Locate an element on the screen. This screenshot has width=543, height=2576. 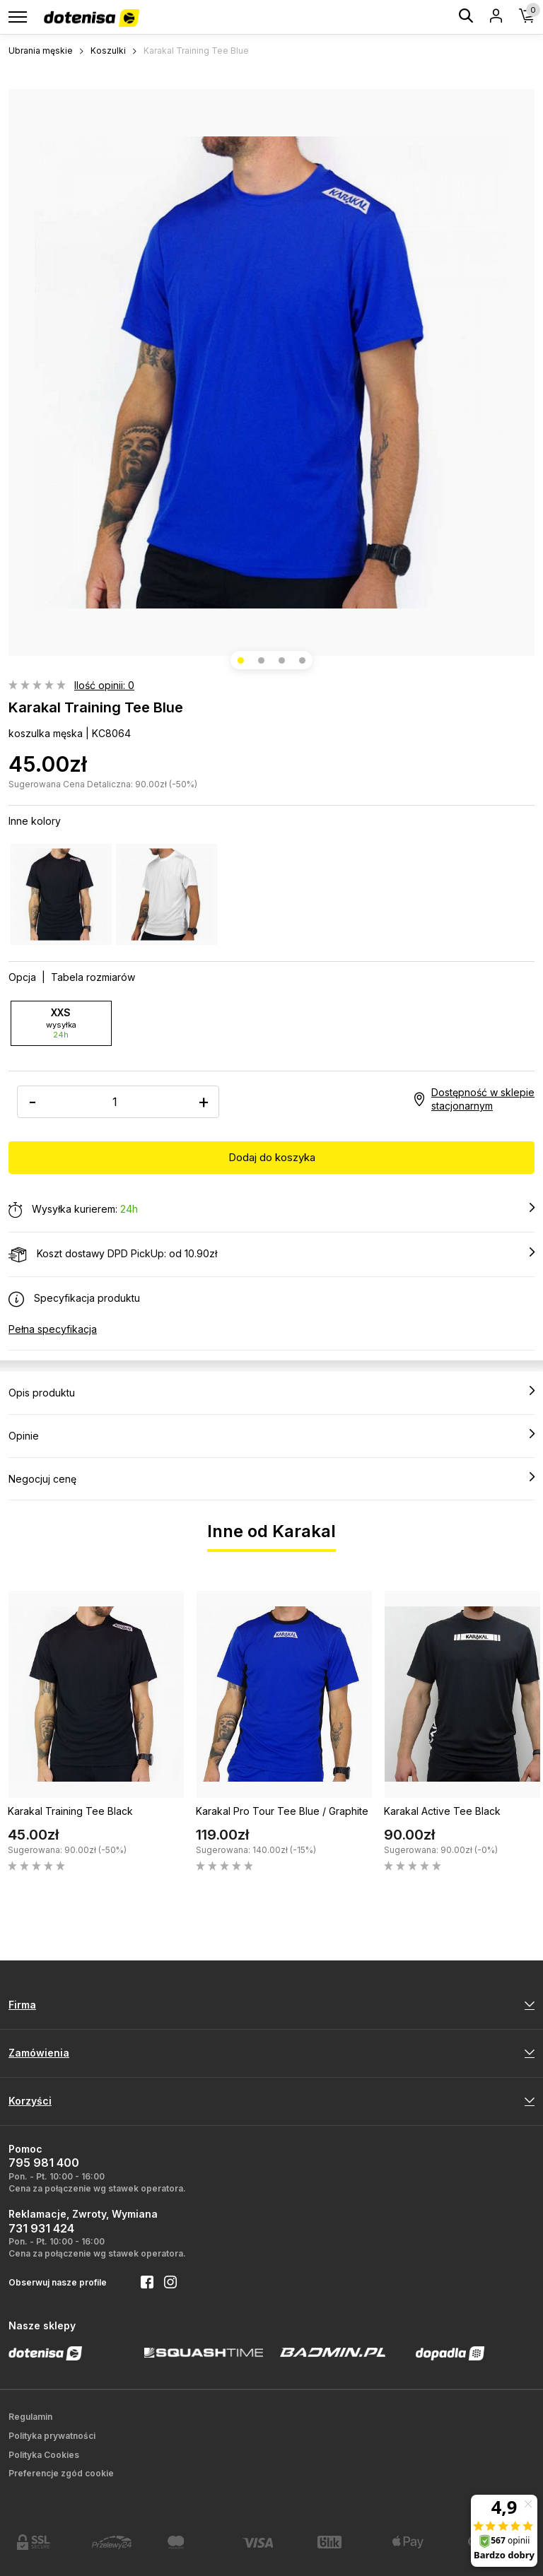
Karakal Pro Tour Tee Blue / Graphite is located at coordinates (282, 1811).